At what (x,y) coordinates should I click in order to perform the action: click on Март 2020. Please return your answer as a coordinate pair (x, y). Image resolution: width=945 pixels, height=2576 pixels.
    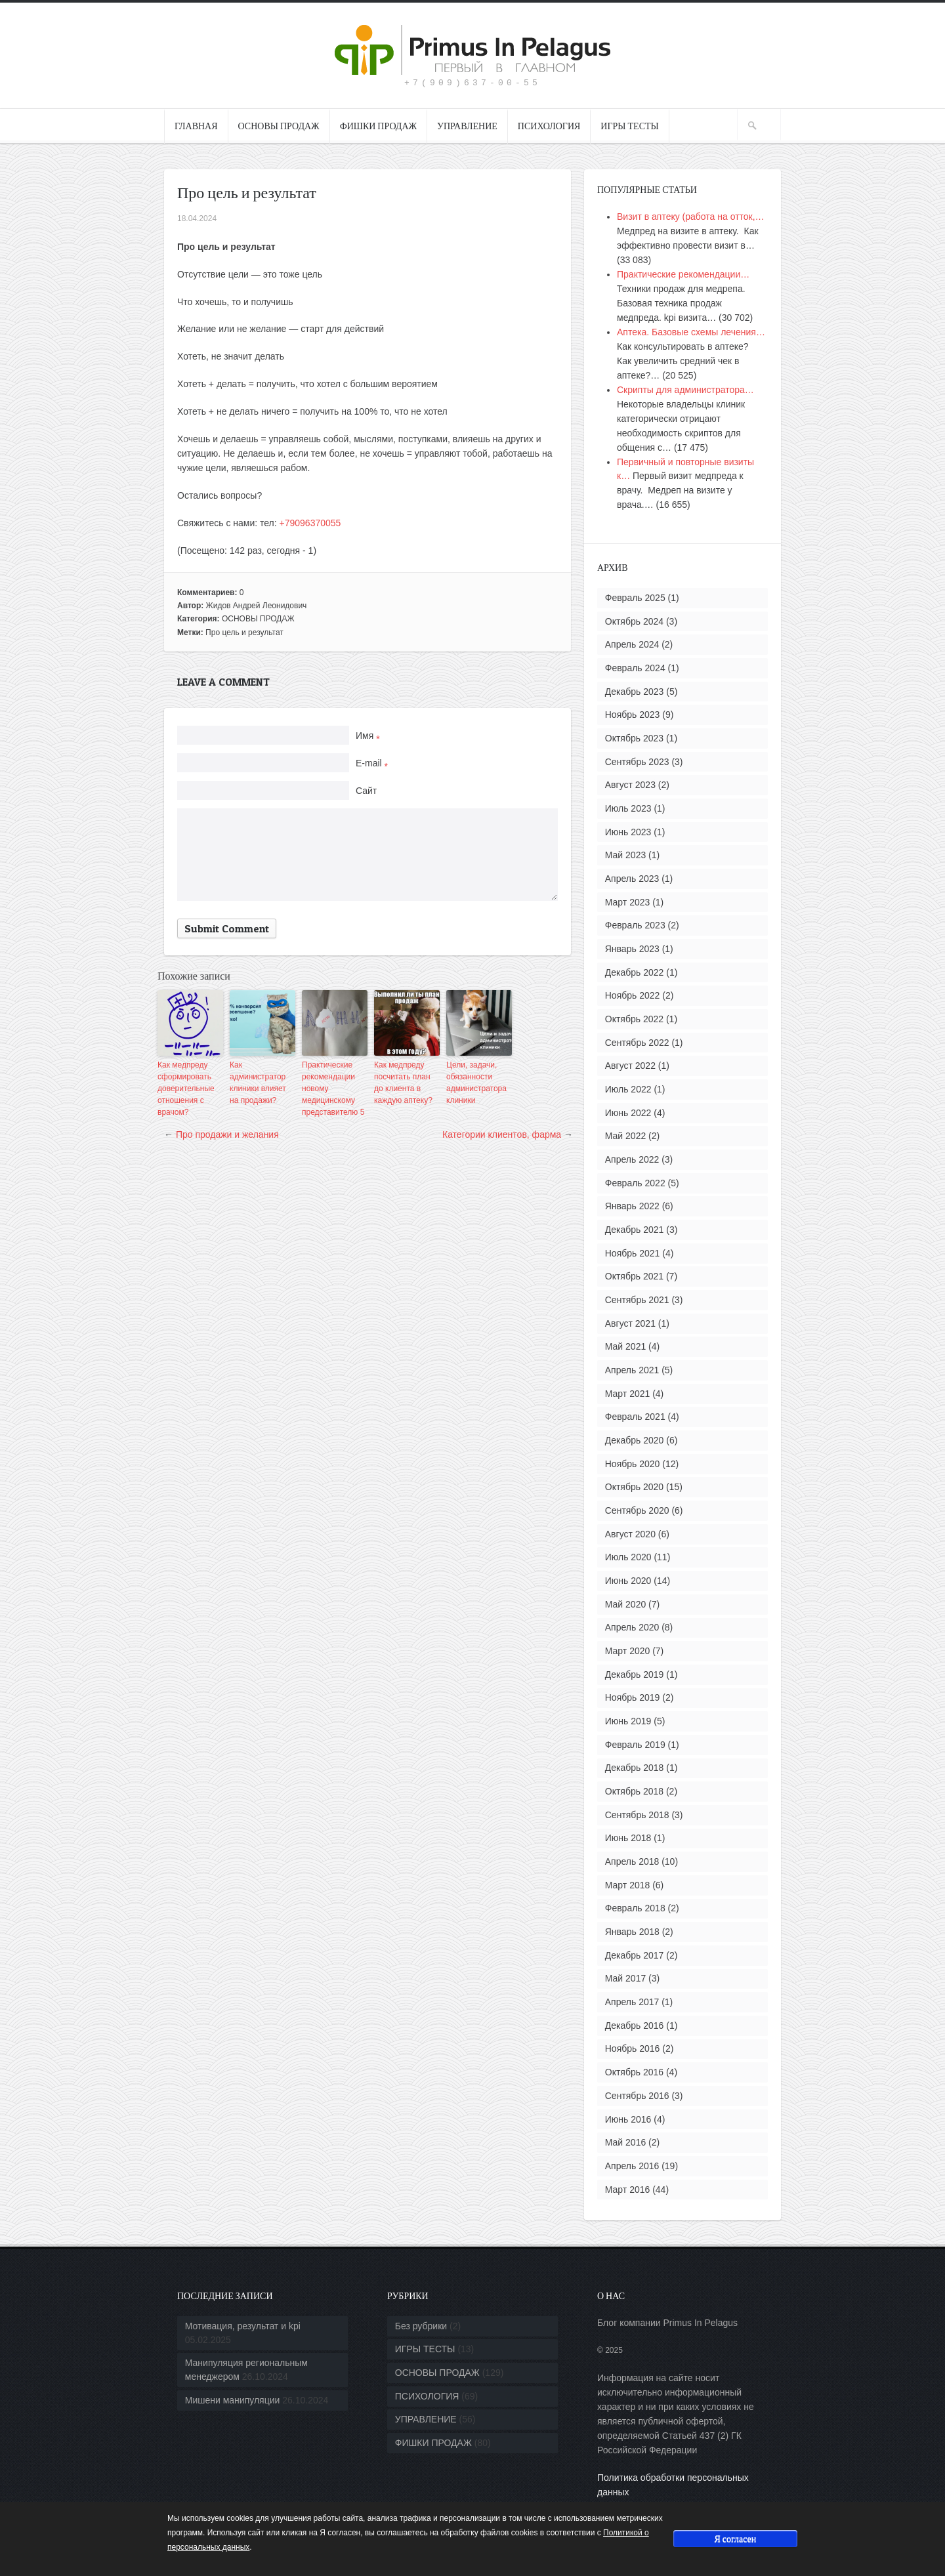
    Looking at the image, I should click on (627, 1651).